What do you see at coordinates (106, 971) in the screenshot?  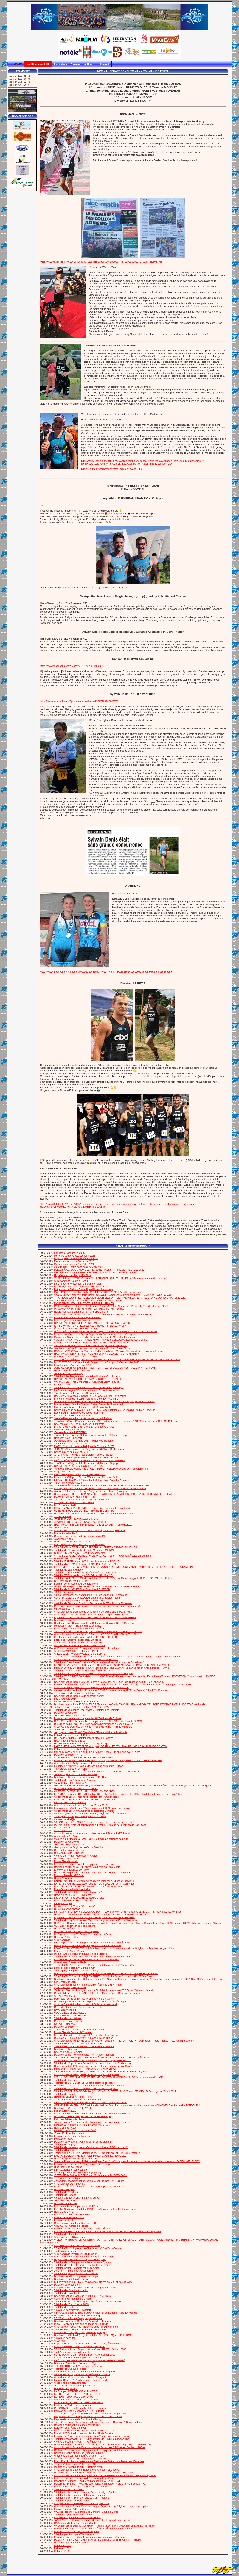 I see `https://www.facebook.com/clubtrigt/posts/2328441840749137 ?notif_id=1562582410913942&notif_t=page_post_reaction` at bounding box center [106, 971].